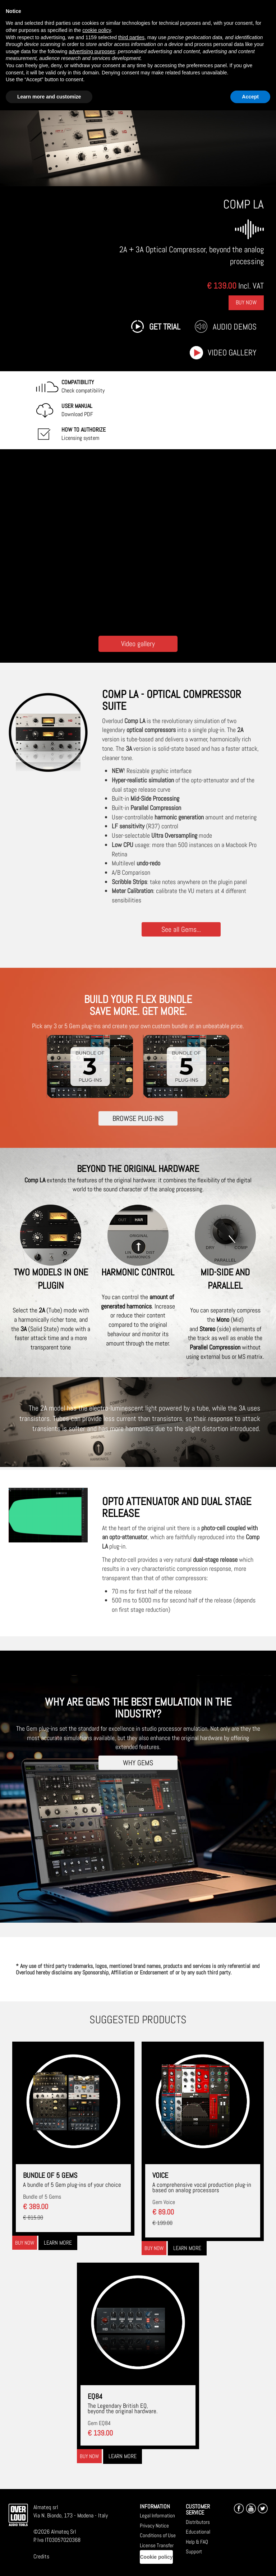  What do you see at coordinates (131, 37) in the screenshot?
I see `third parties` at bounding box center [131, 37].